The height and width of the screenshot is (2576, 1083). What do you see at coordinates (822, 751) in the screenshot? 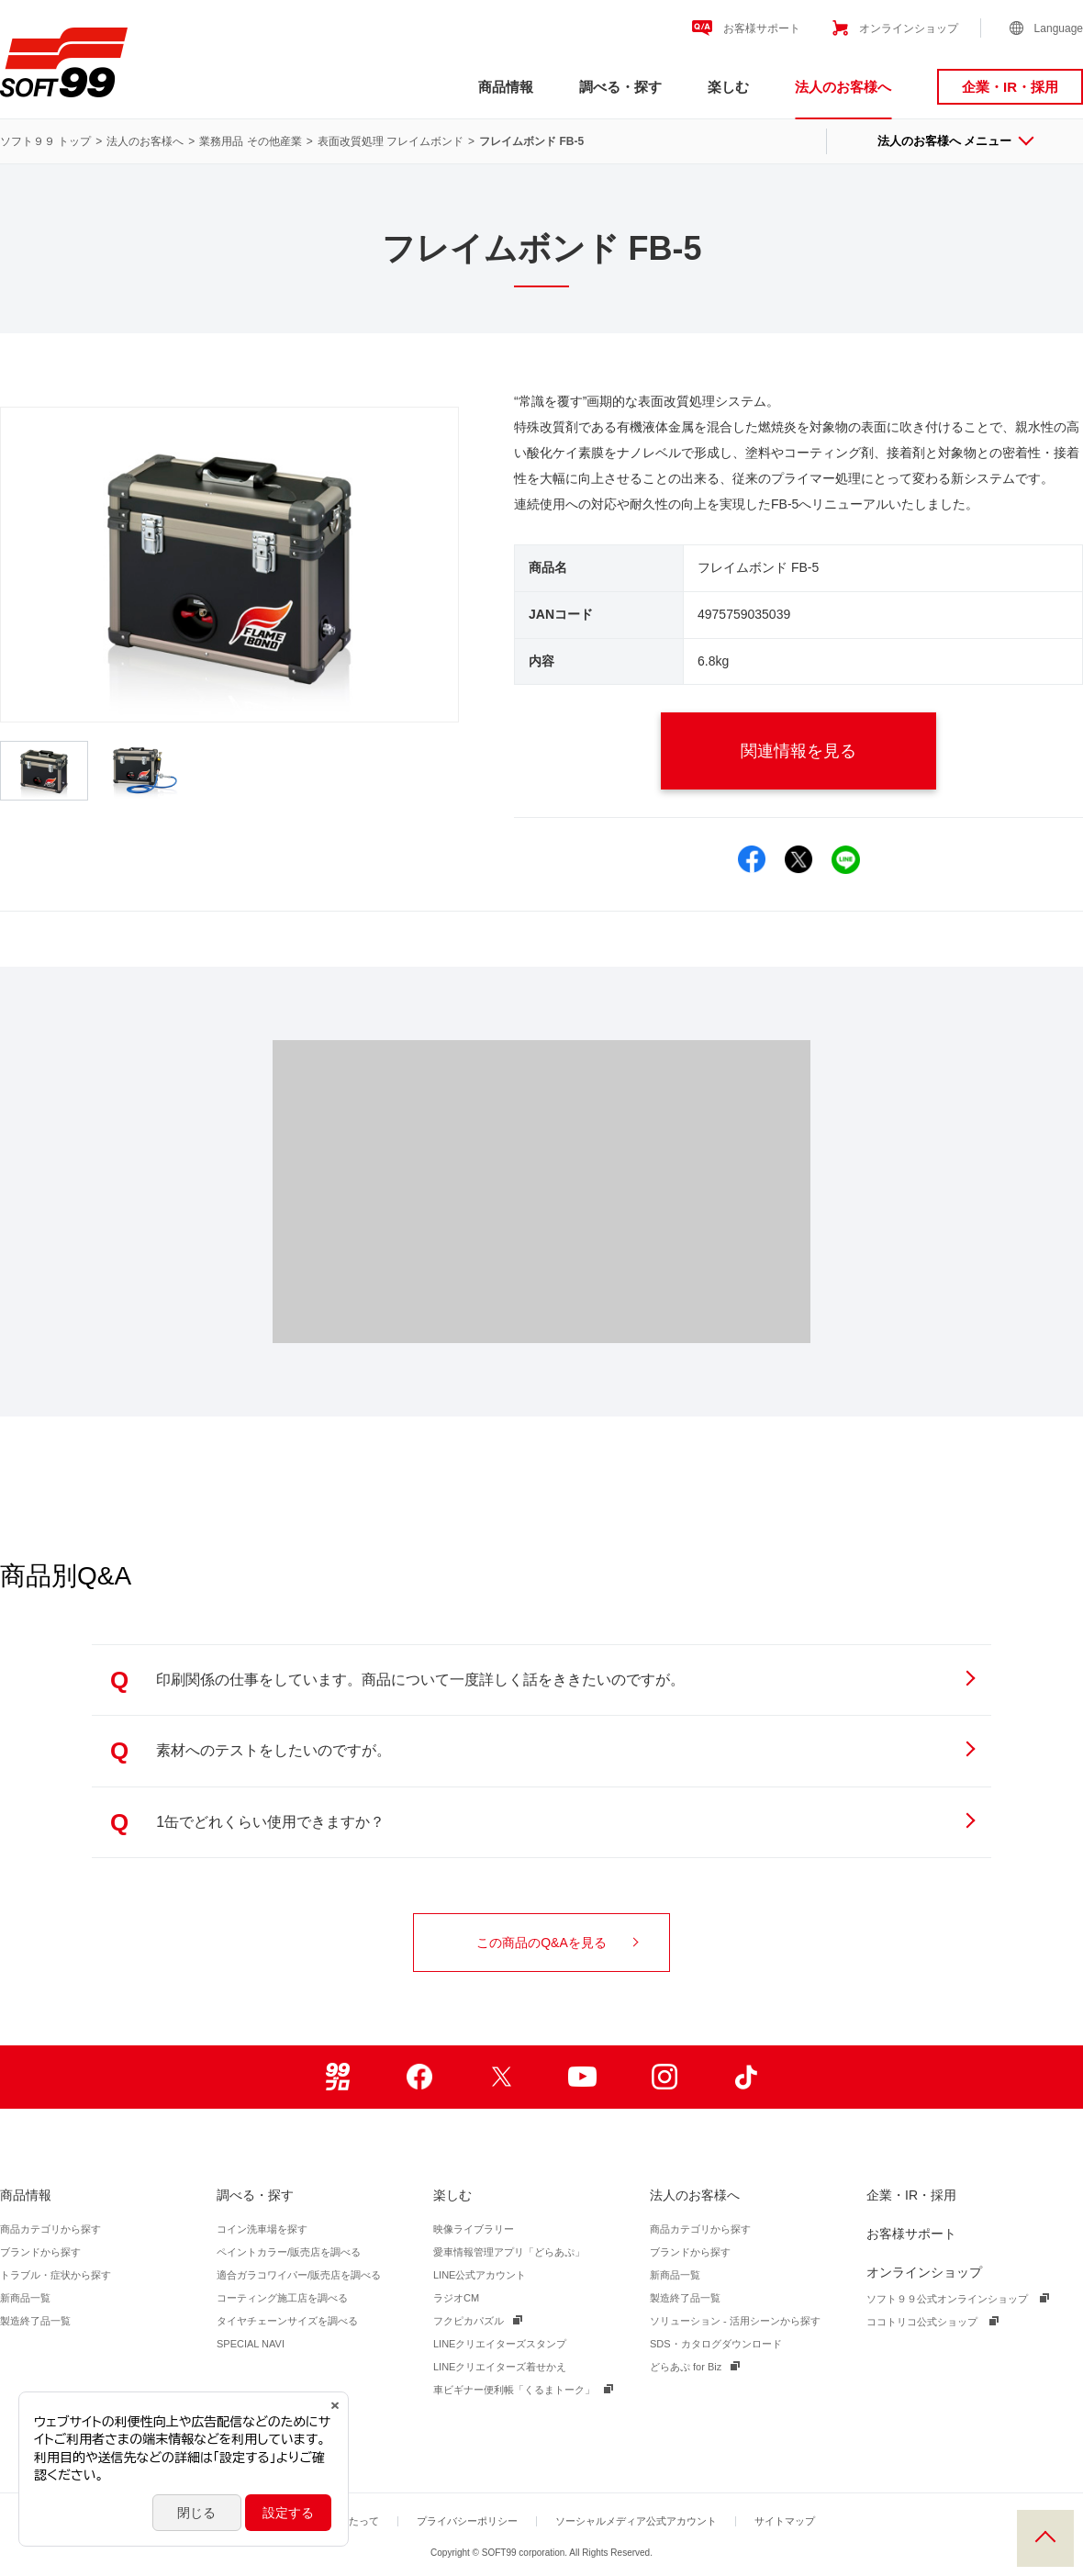
I see `関連情報を見る` at bounding box center [822, 751].